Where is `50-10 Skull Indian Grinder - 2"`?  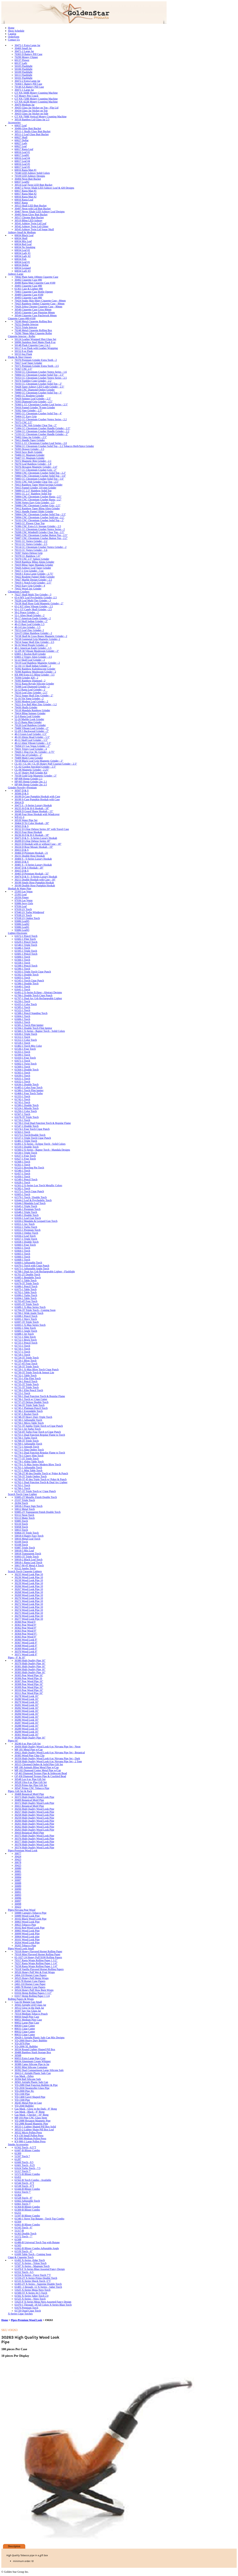 50-10 Skull Indian Grinder - 2" is located at coordinates (31, 621).